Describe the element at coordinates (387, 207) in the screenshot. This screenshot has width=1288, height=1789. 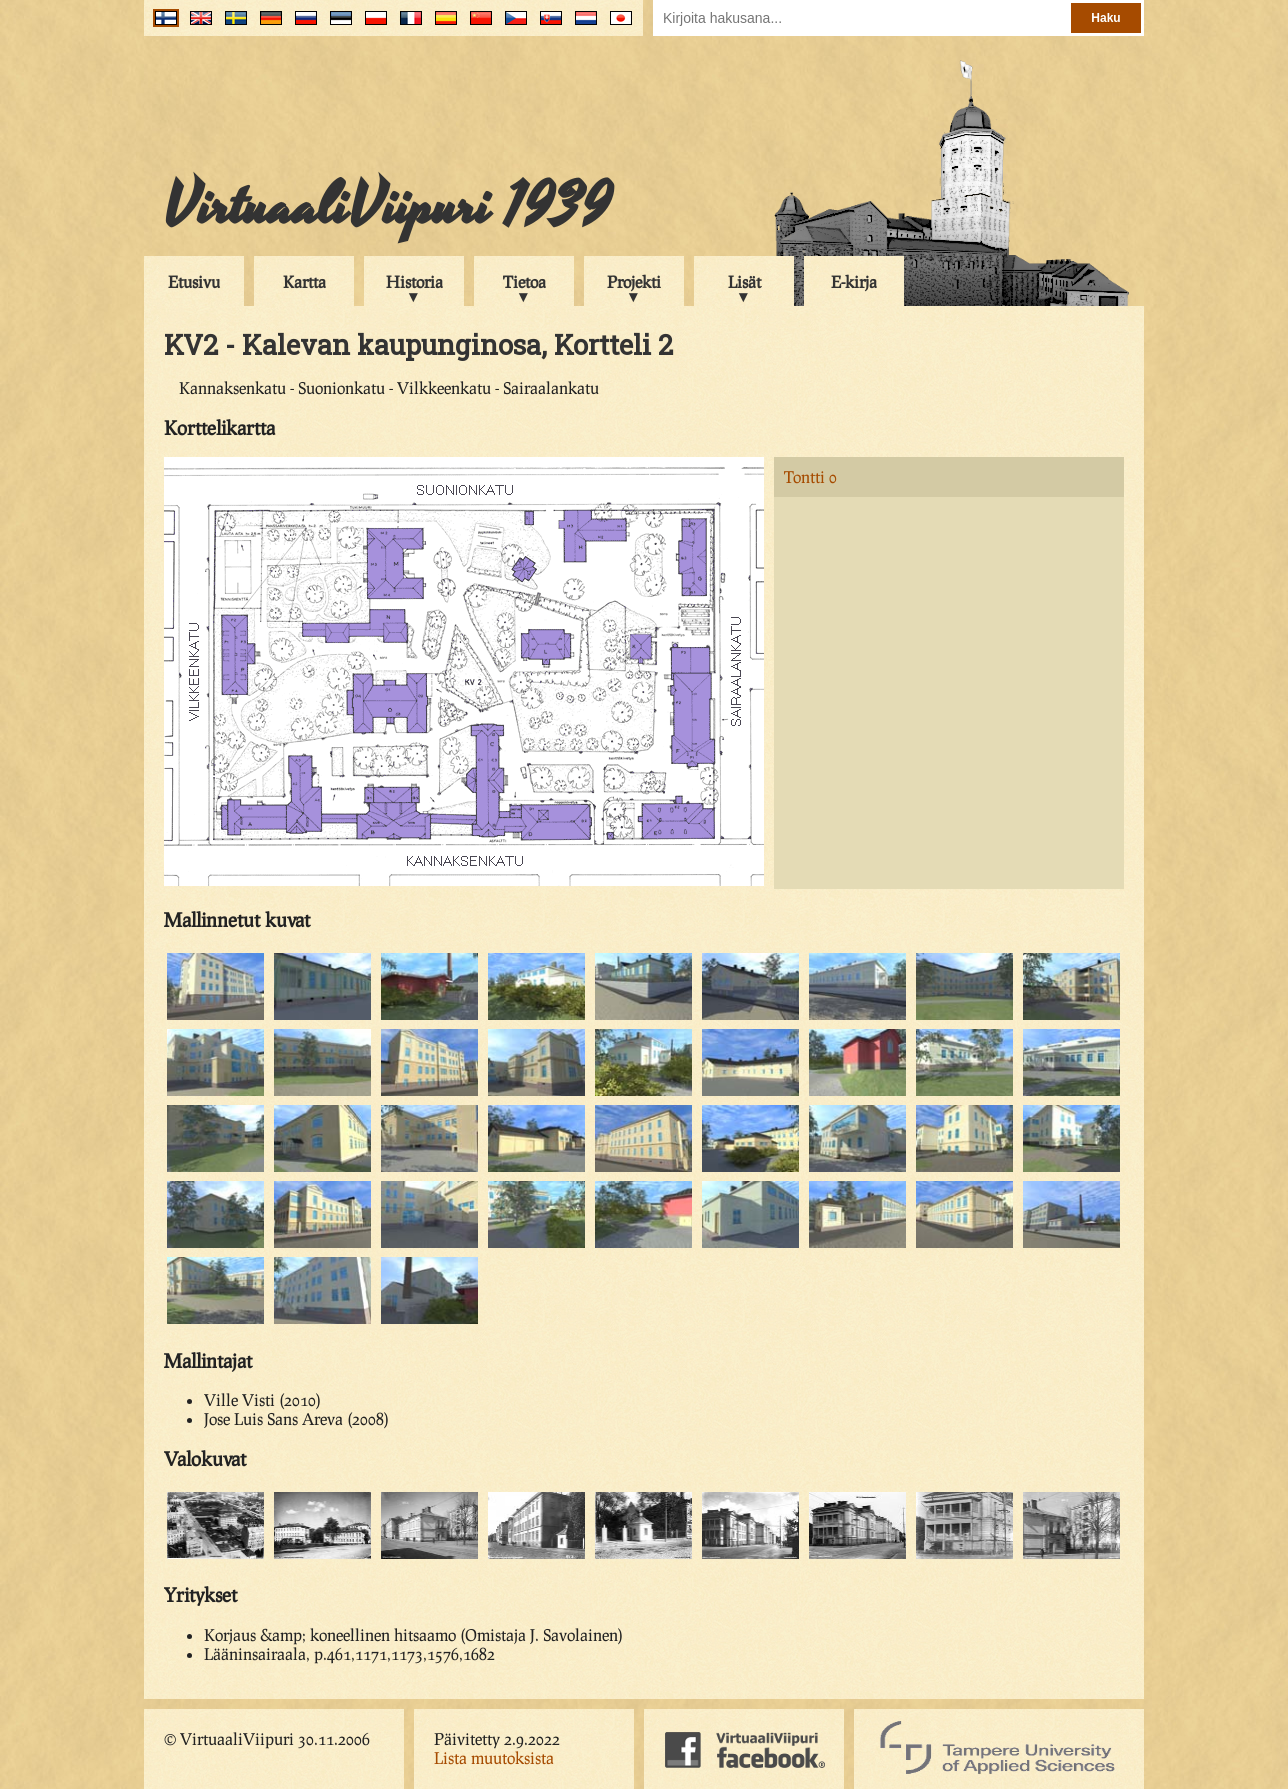
I see `VirtuaaliViipuri 1939` at that location.